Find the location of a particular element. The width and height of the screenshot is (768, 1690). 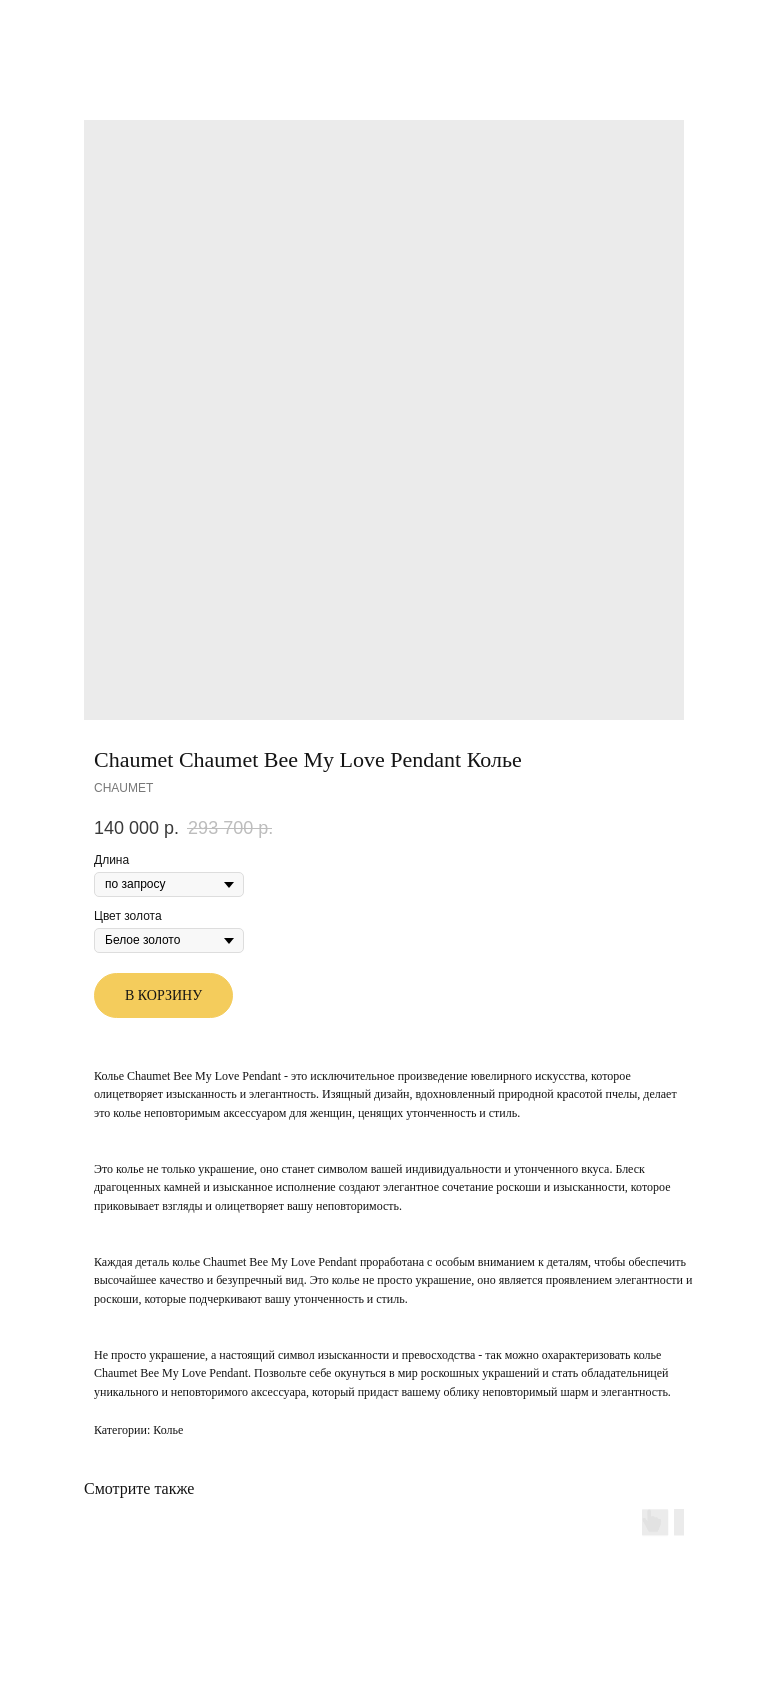

Другие товары is located at coordinates (76, 29).